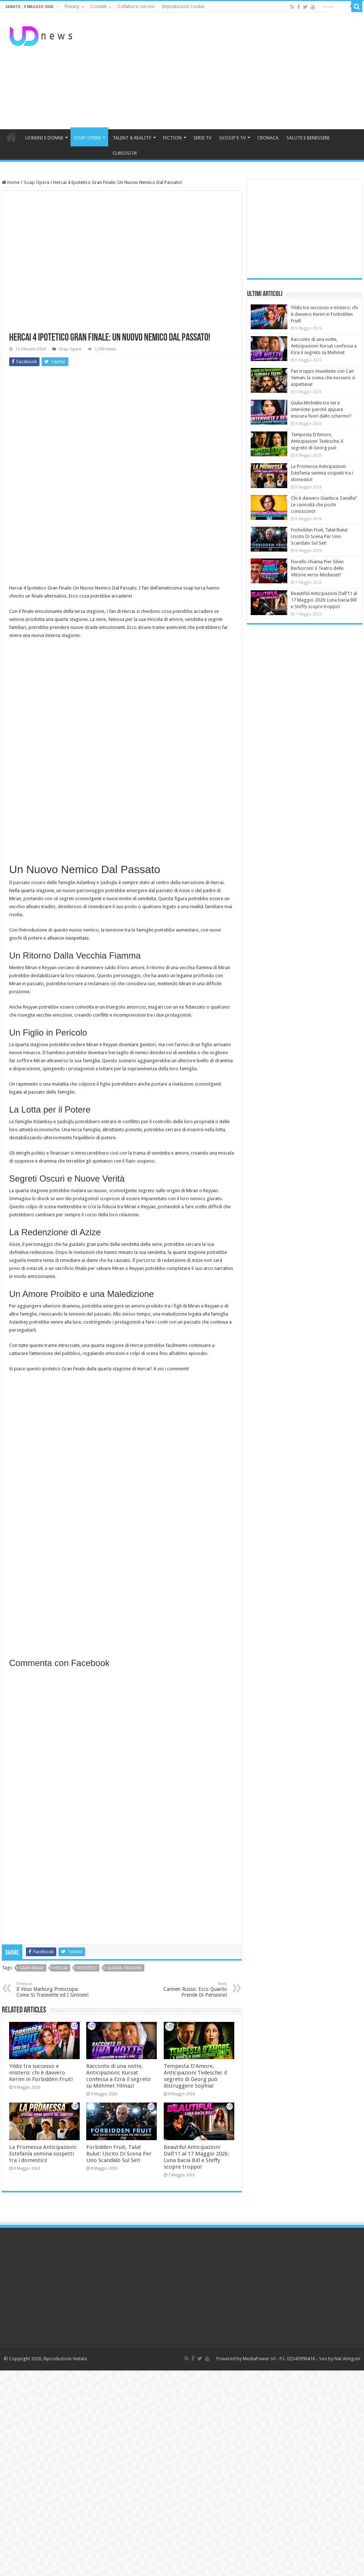 This screenshot has height=2576, width=364. I want to click on Tempesta D’Amore, Anticipazioni Tedesche: il segreto di Georg può distruggere Sophia!, so click(195, 2076).